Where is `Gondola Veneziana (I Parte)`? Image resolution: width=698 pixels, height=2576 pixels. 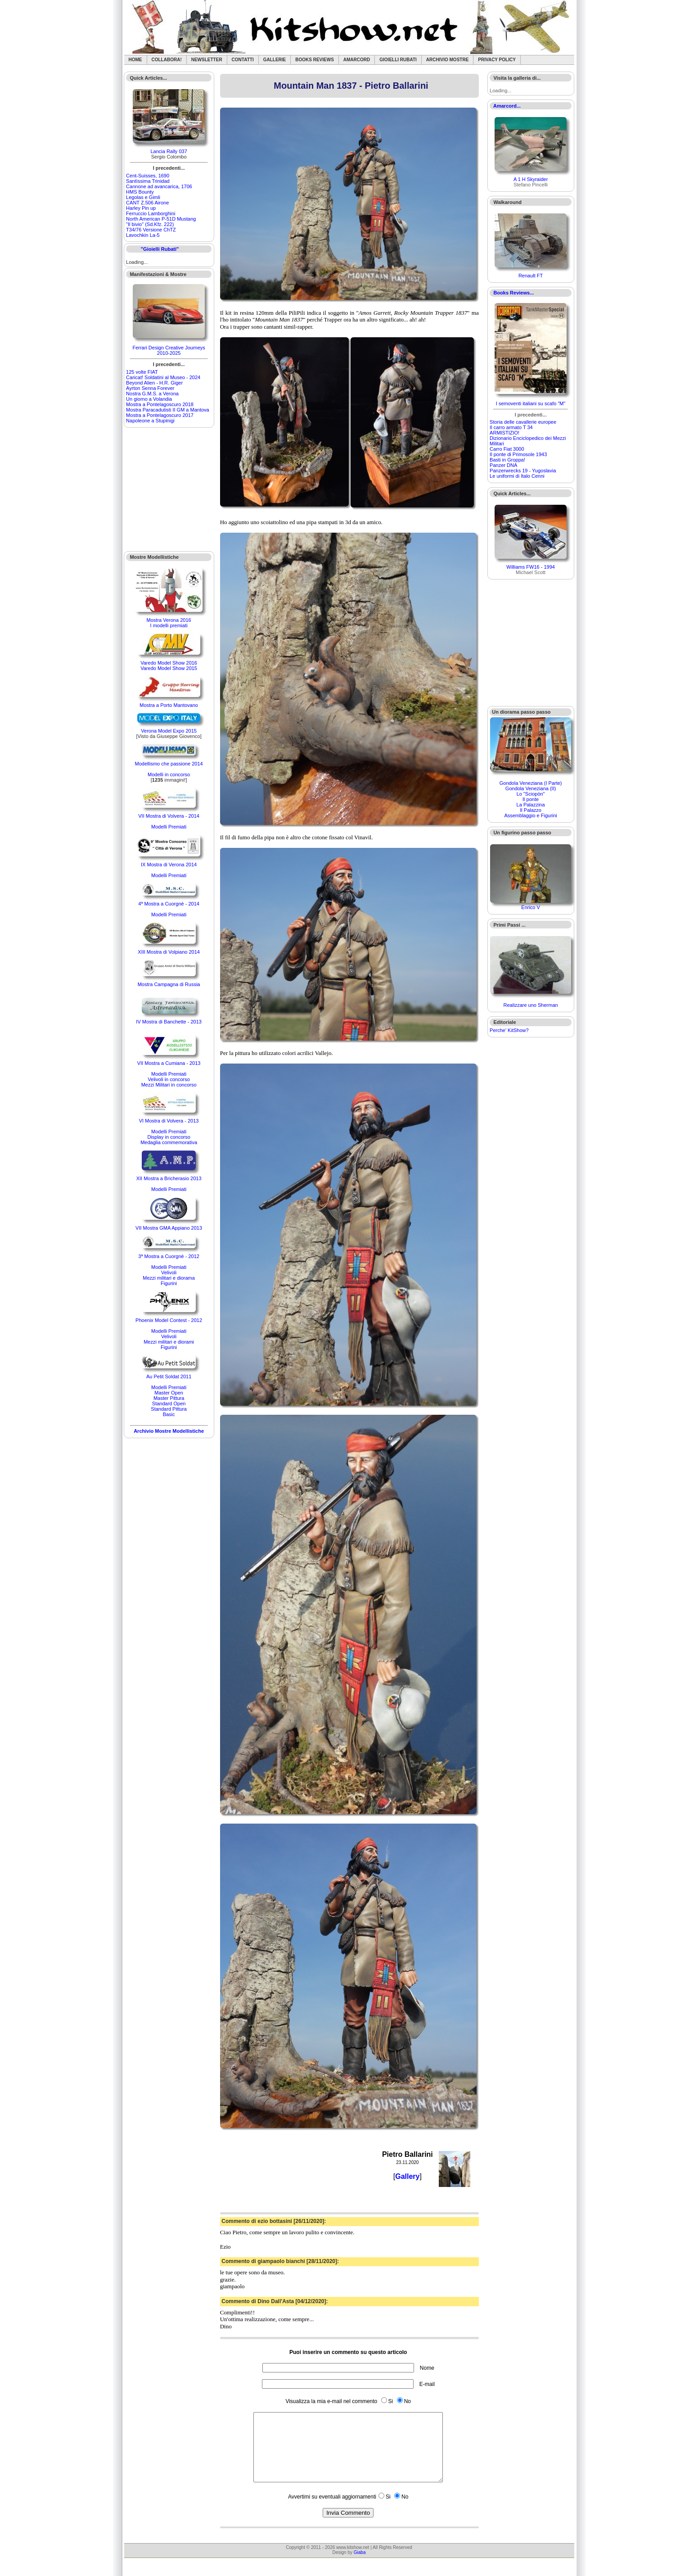
Gondola Veneziana (I Parte) is located at coordinates (531, 783).